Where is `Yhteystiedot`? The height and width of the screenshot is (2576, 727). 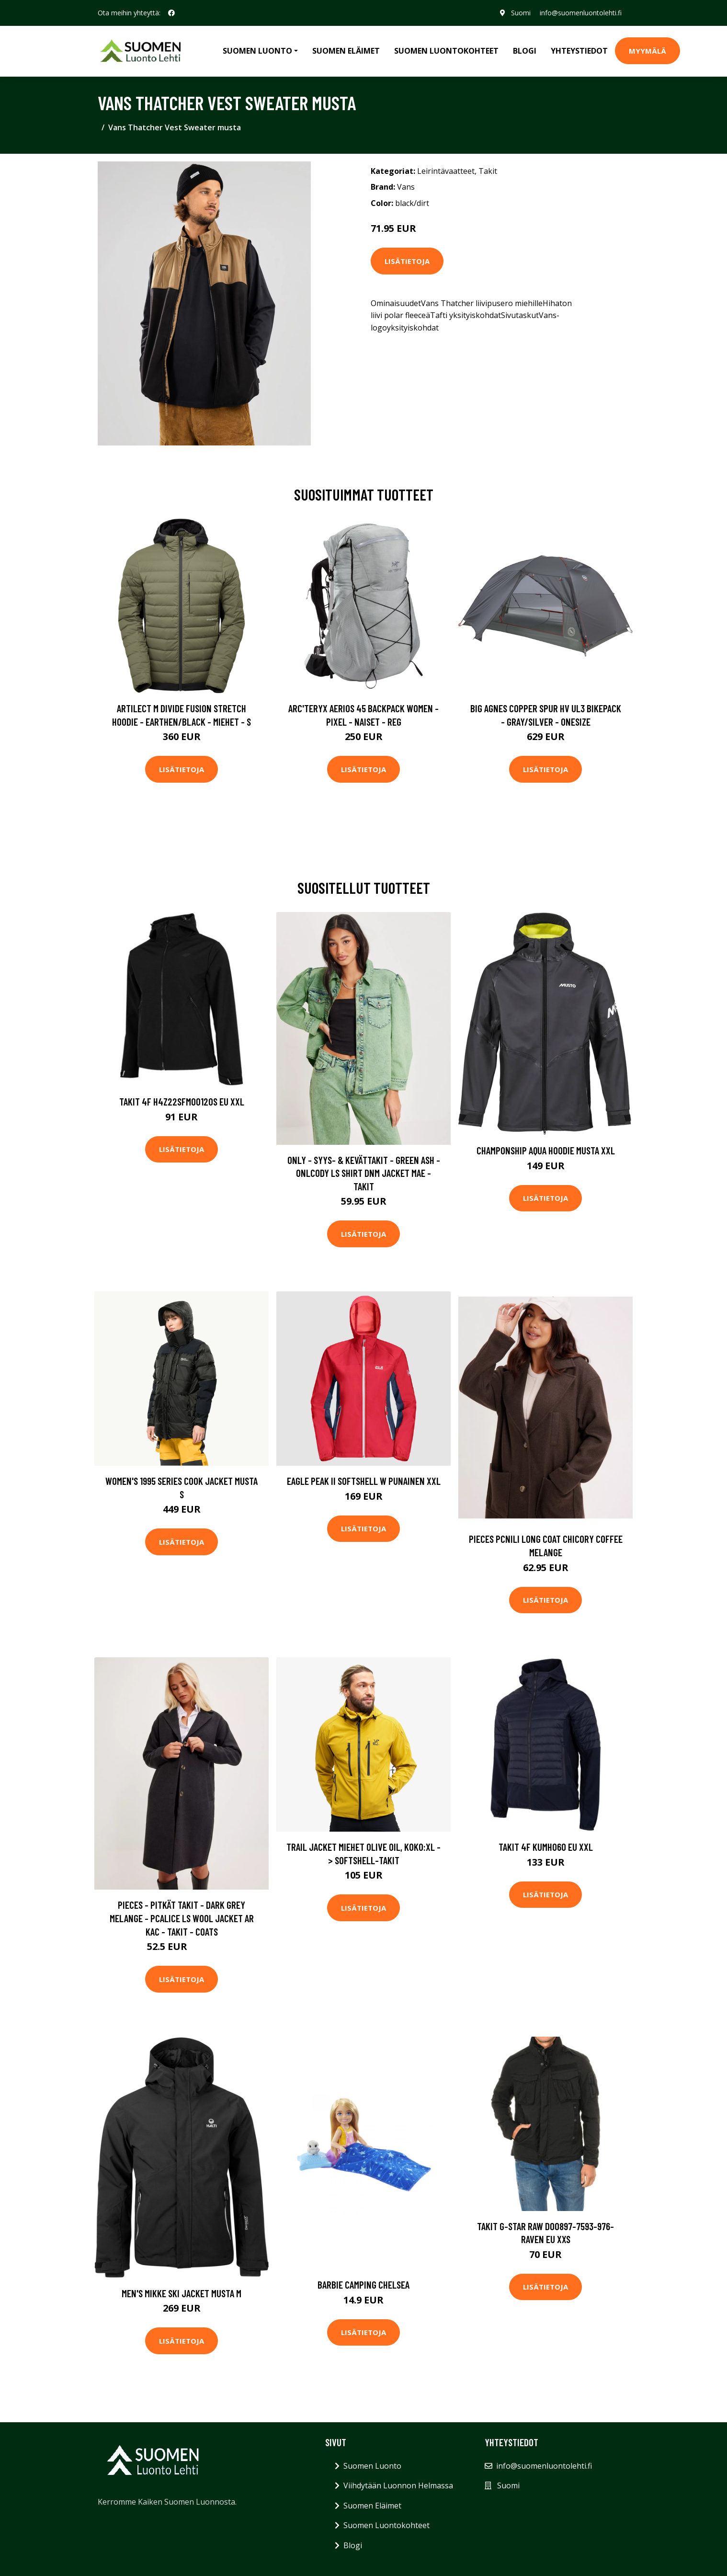
Yhteystiedot is located at coordinates (579, 51).